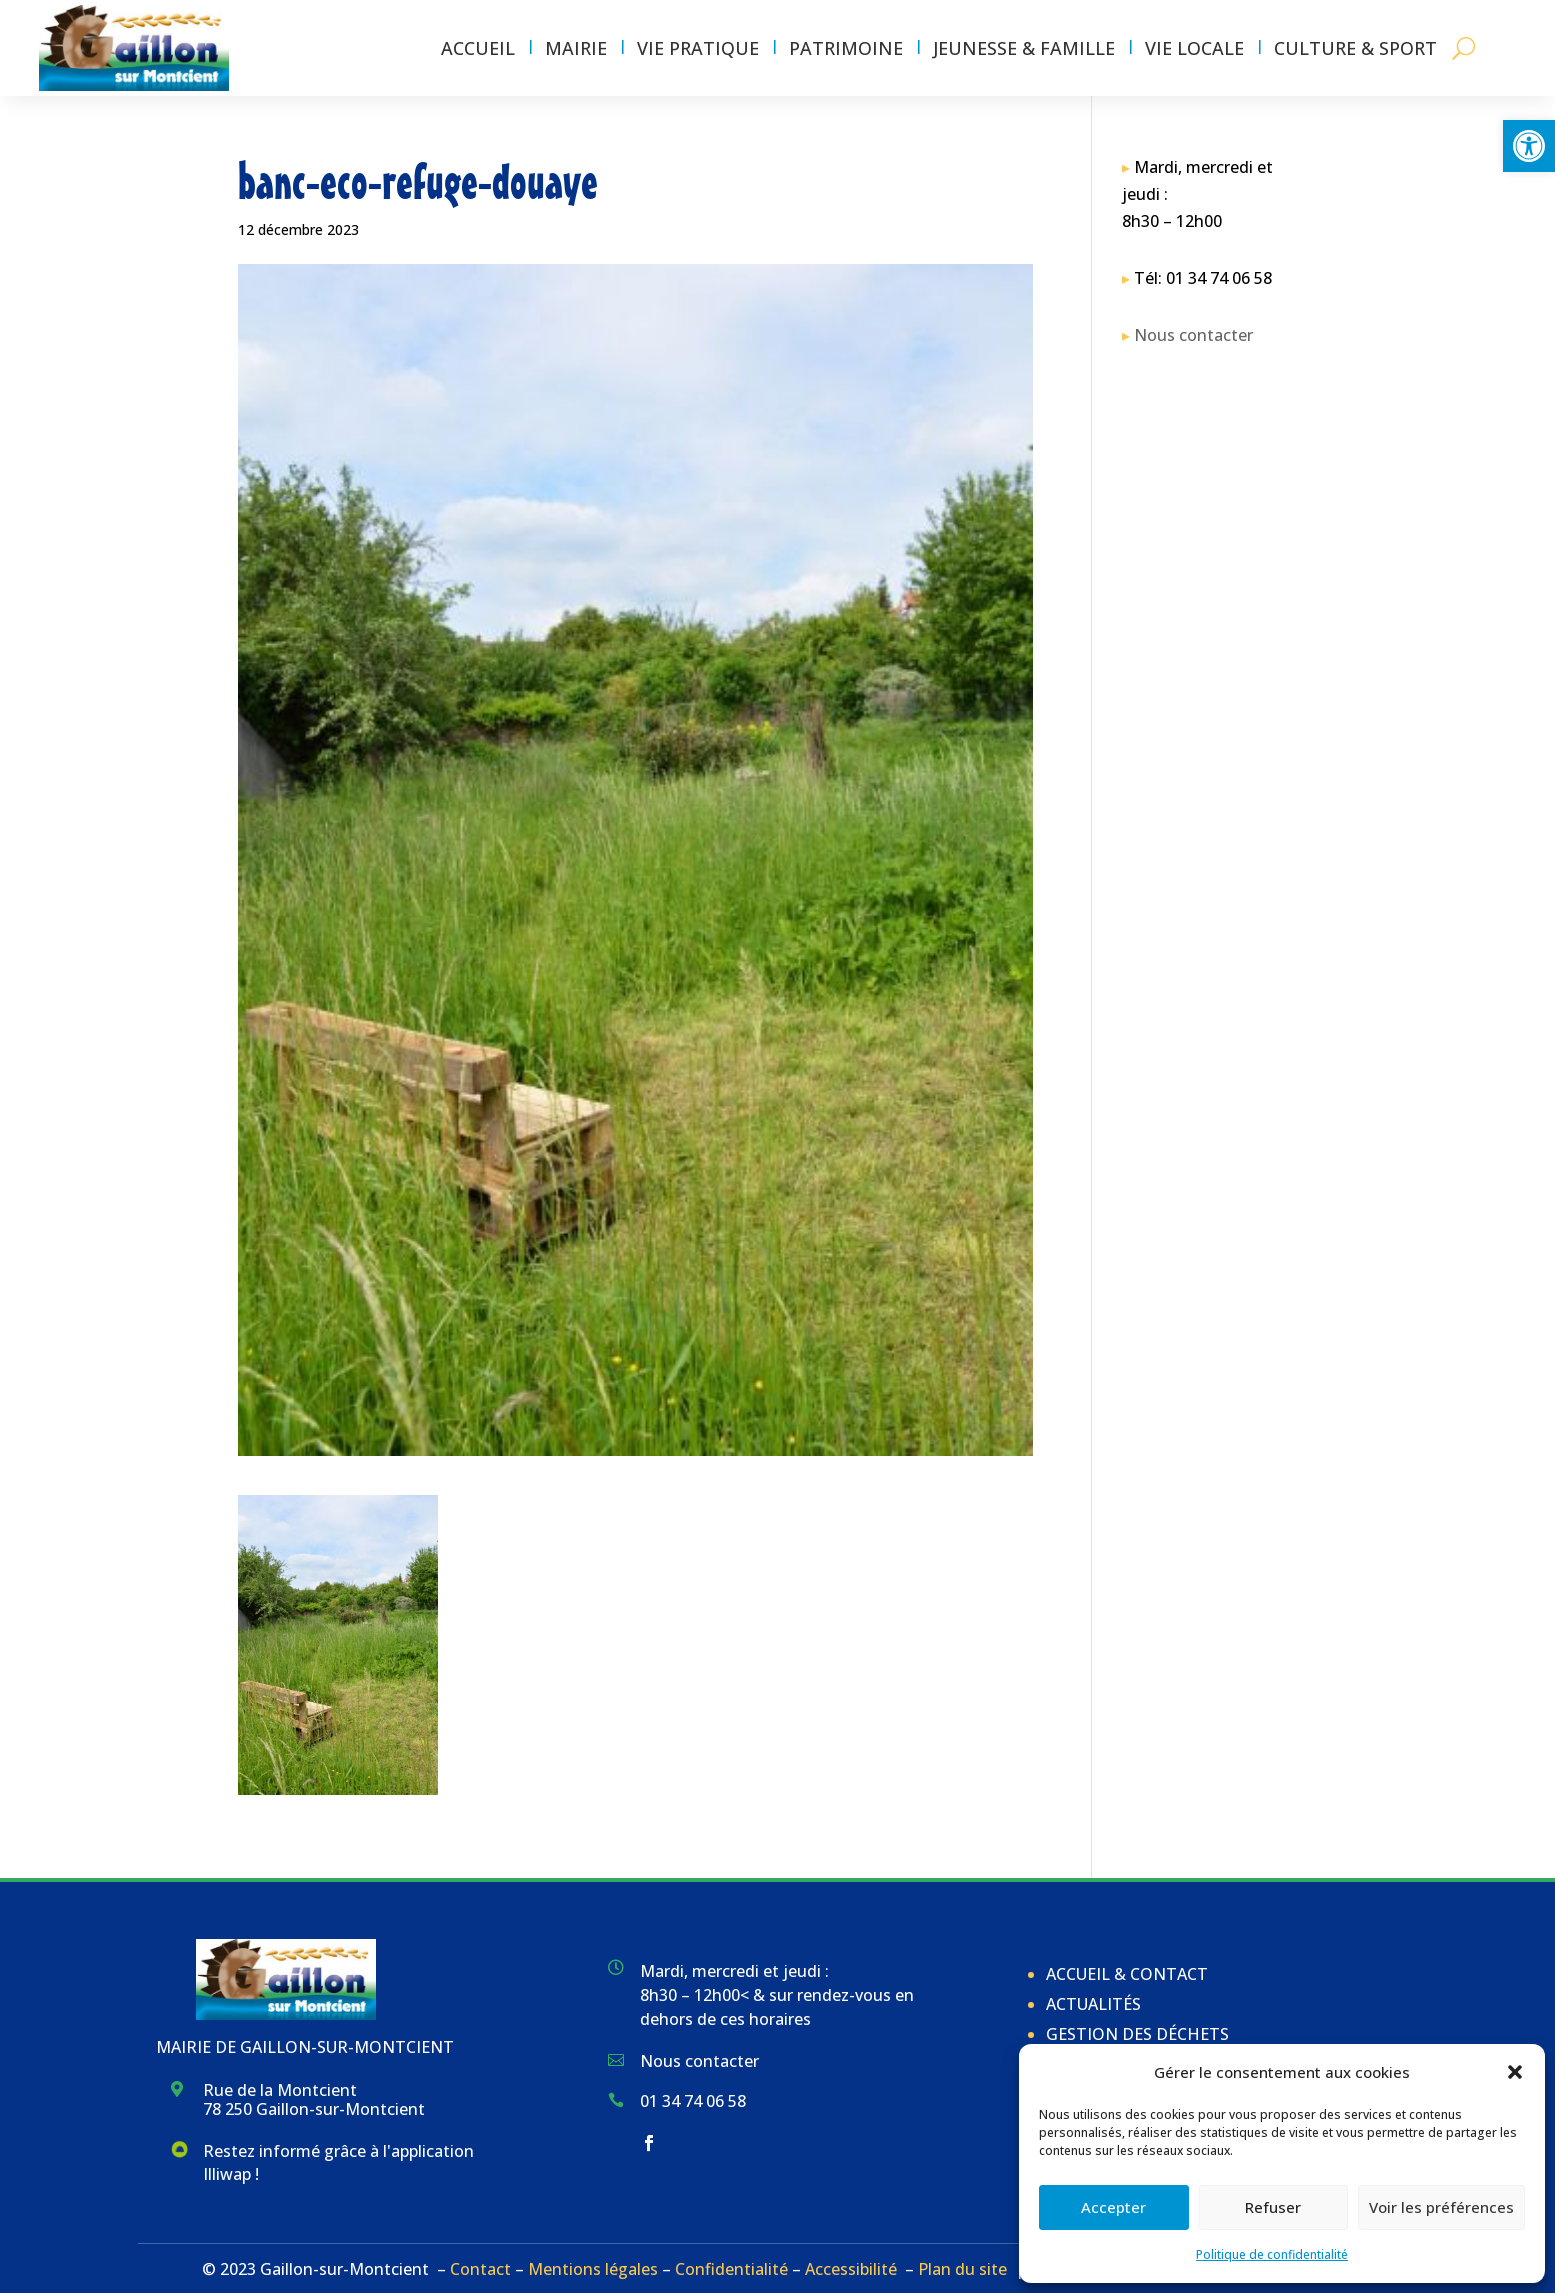 The image size is (1555, 2293). I want to click on Confidentialité, so click(731, 2269).